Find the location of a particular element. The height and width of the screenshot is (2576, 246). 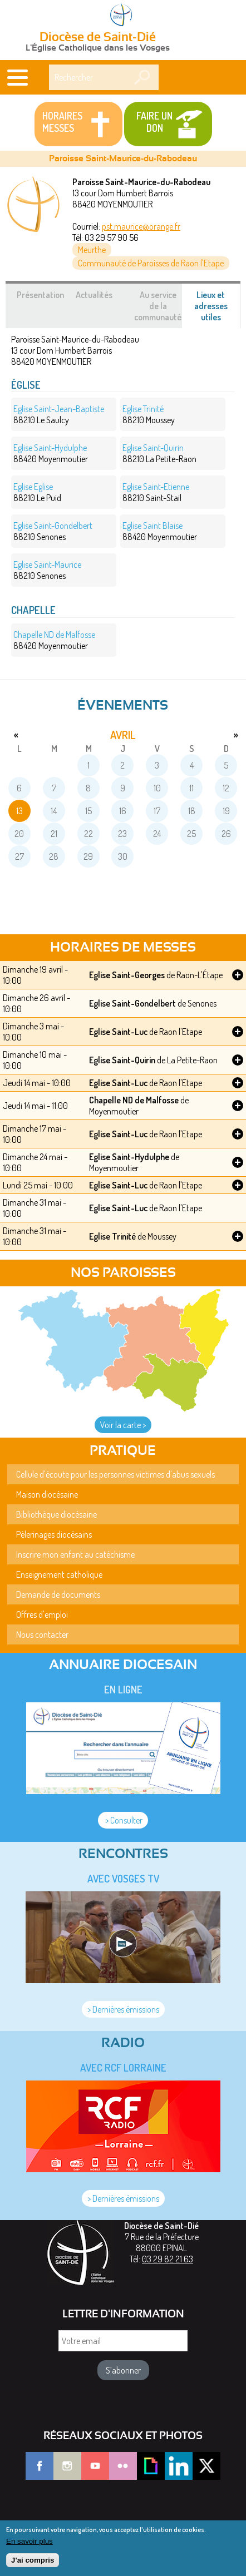

Offres d'emploi is located at coordinates (42, 1614).